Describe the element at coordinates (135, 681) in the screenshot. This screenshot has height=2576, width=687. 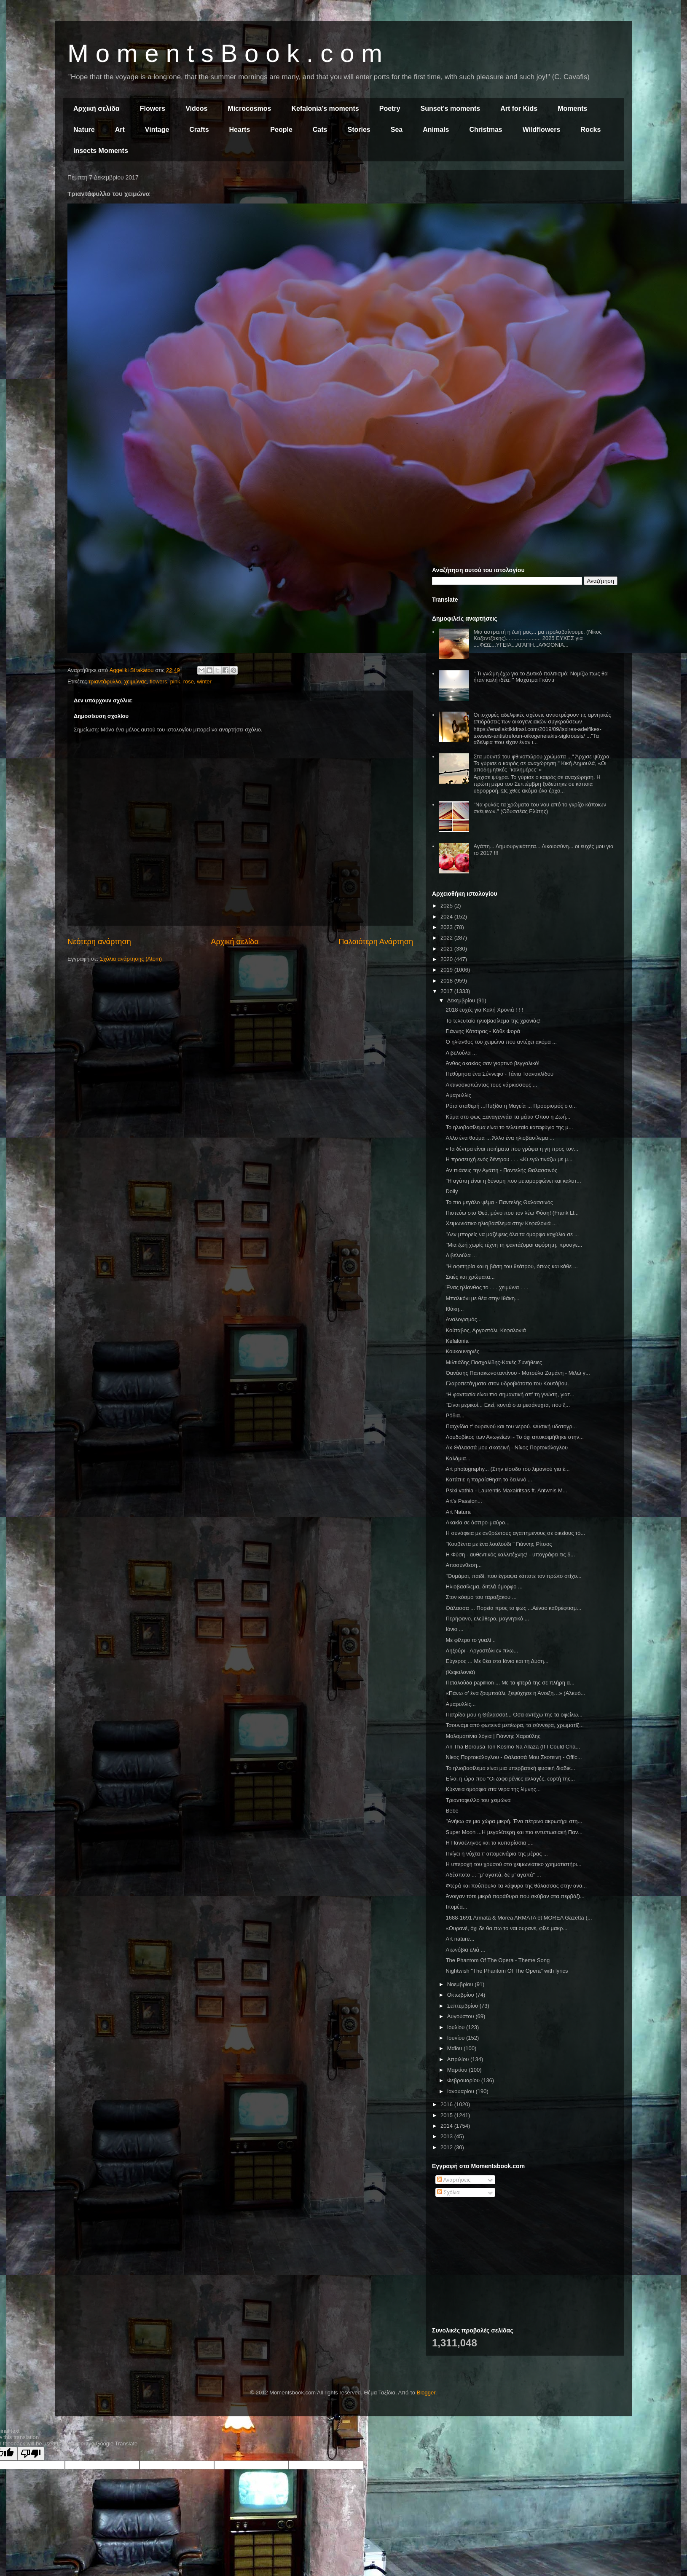
I see `χειμώνας` at that location.